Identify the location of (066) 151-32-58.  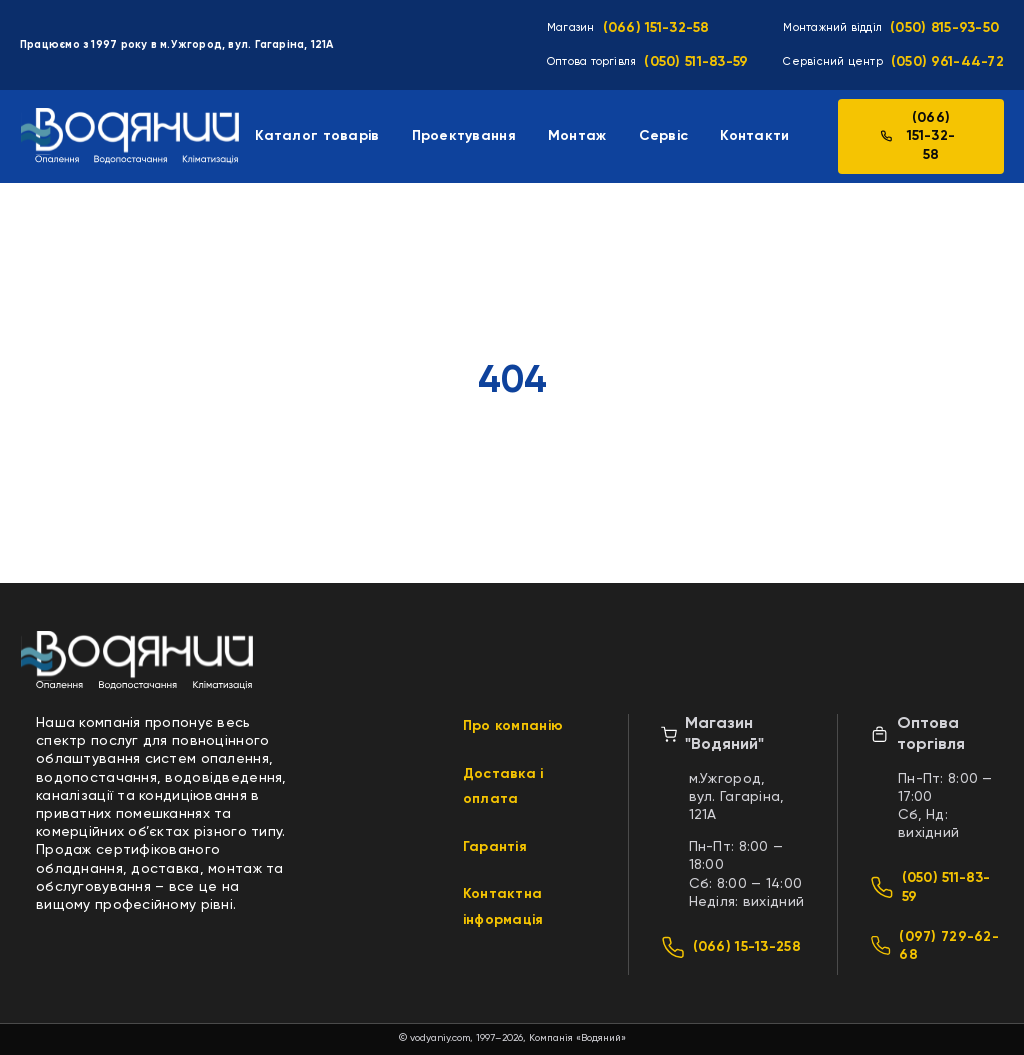
(656, 28).